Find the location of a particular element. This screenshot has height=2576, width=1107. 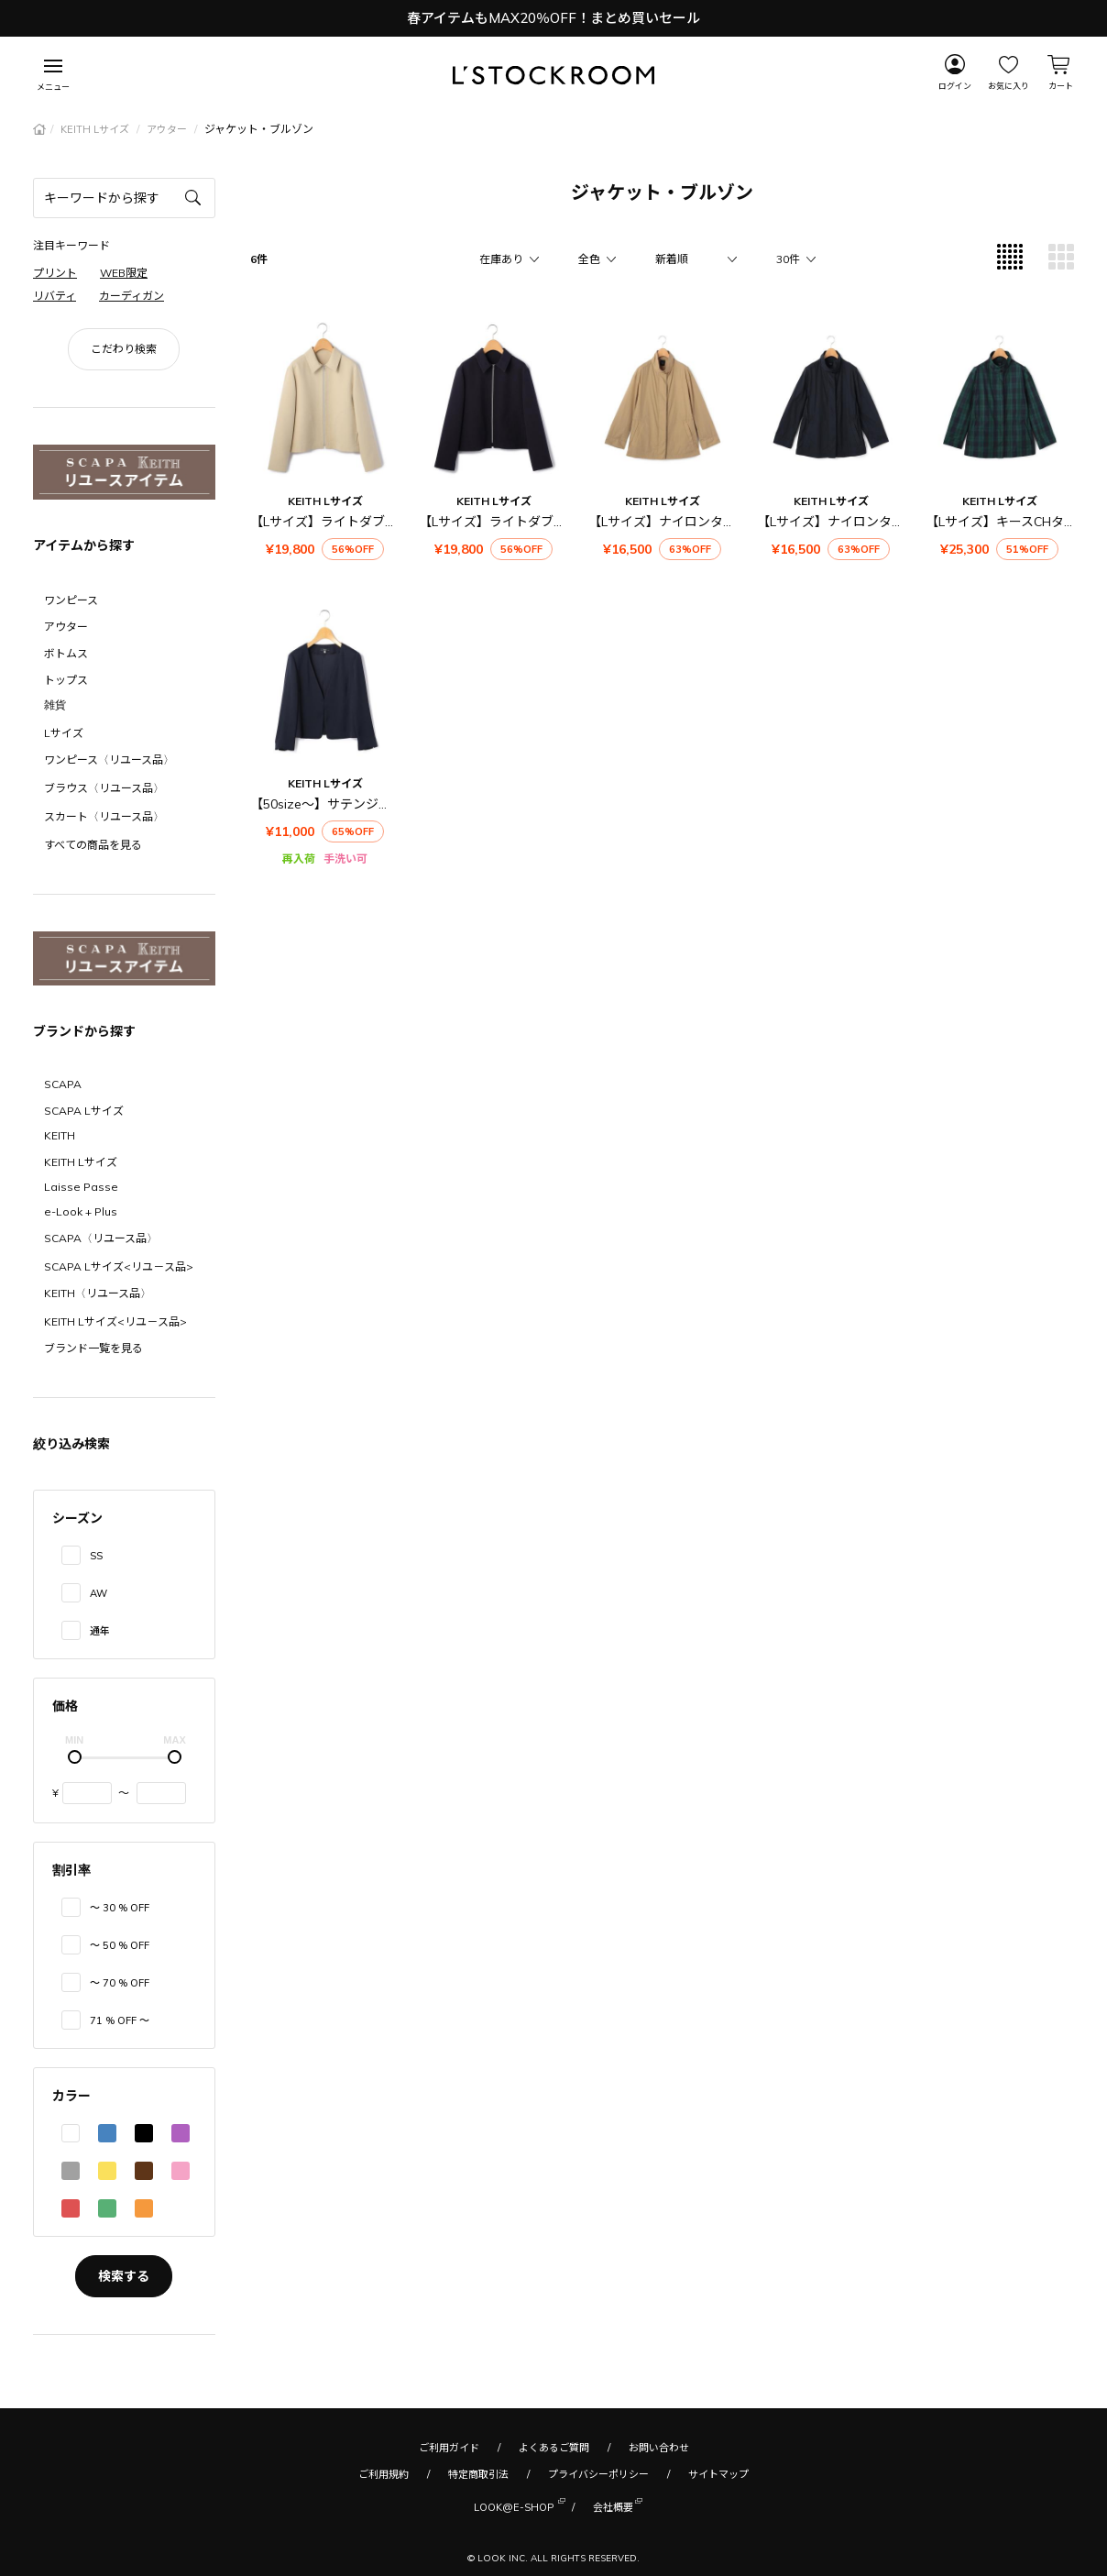

KEITH〈リユース品〉 is located at coordinates (97, 1293).